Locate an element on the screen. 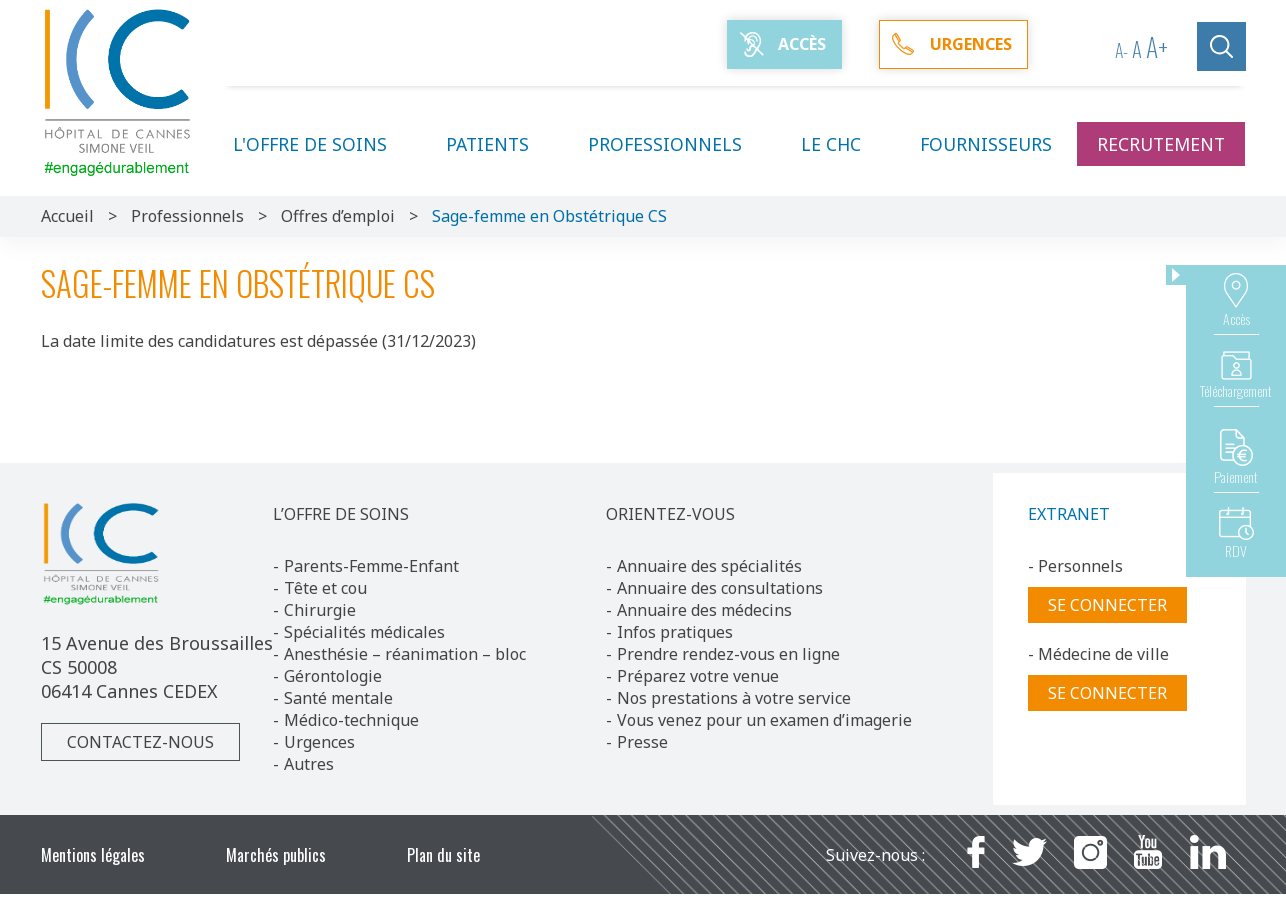  Recrutement is located at coordinates (1161, 144).